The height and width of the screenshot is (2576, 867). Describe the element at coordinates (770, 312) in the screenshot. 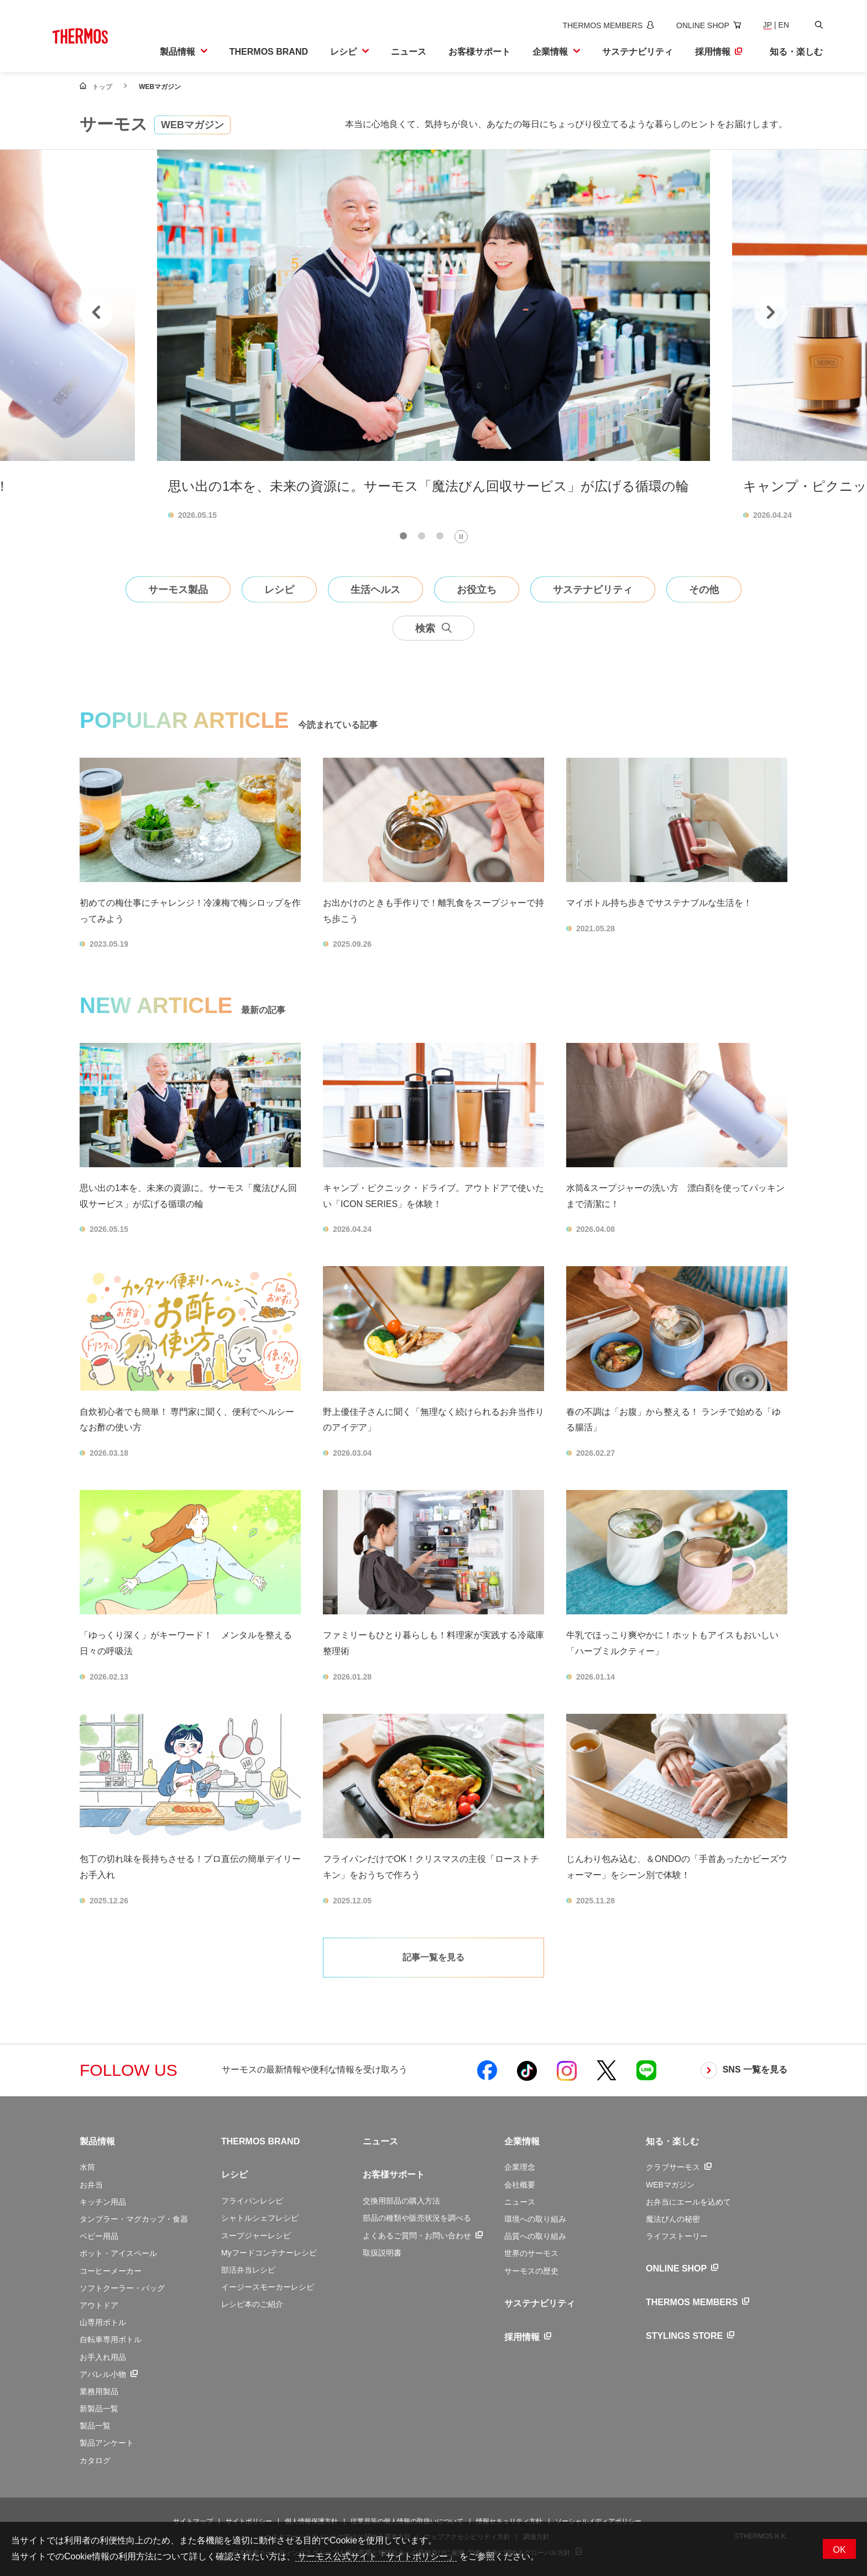

I see `[Next slide]` at that location.